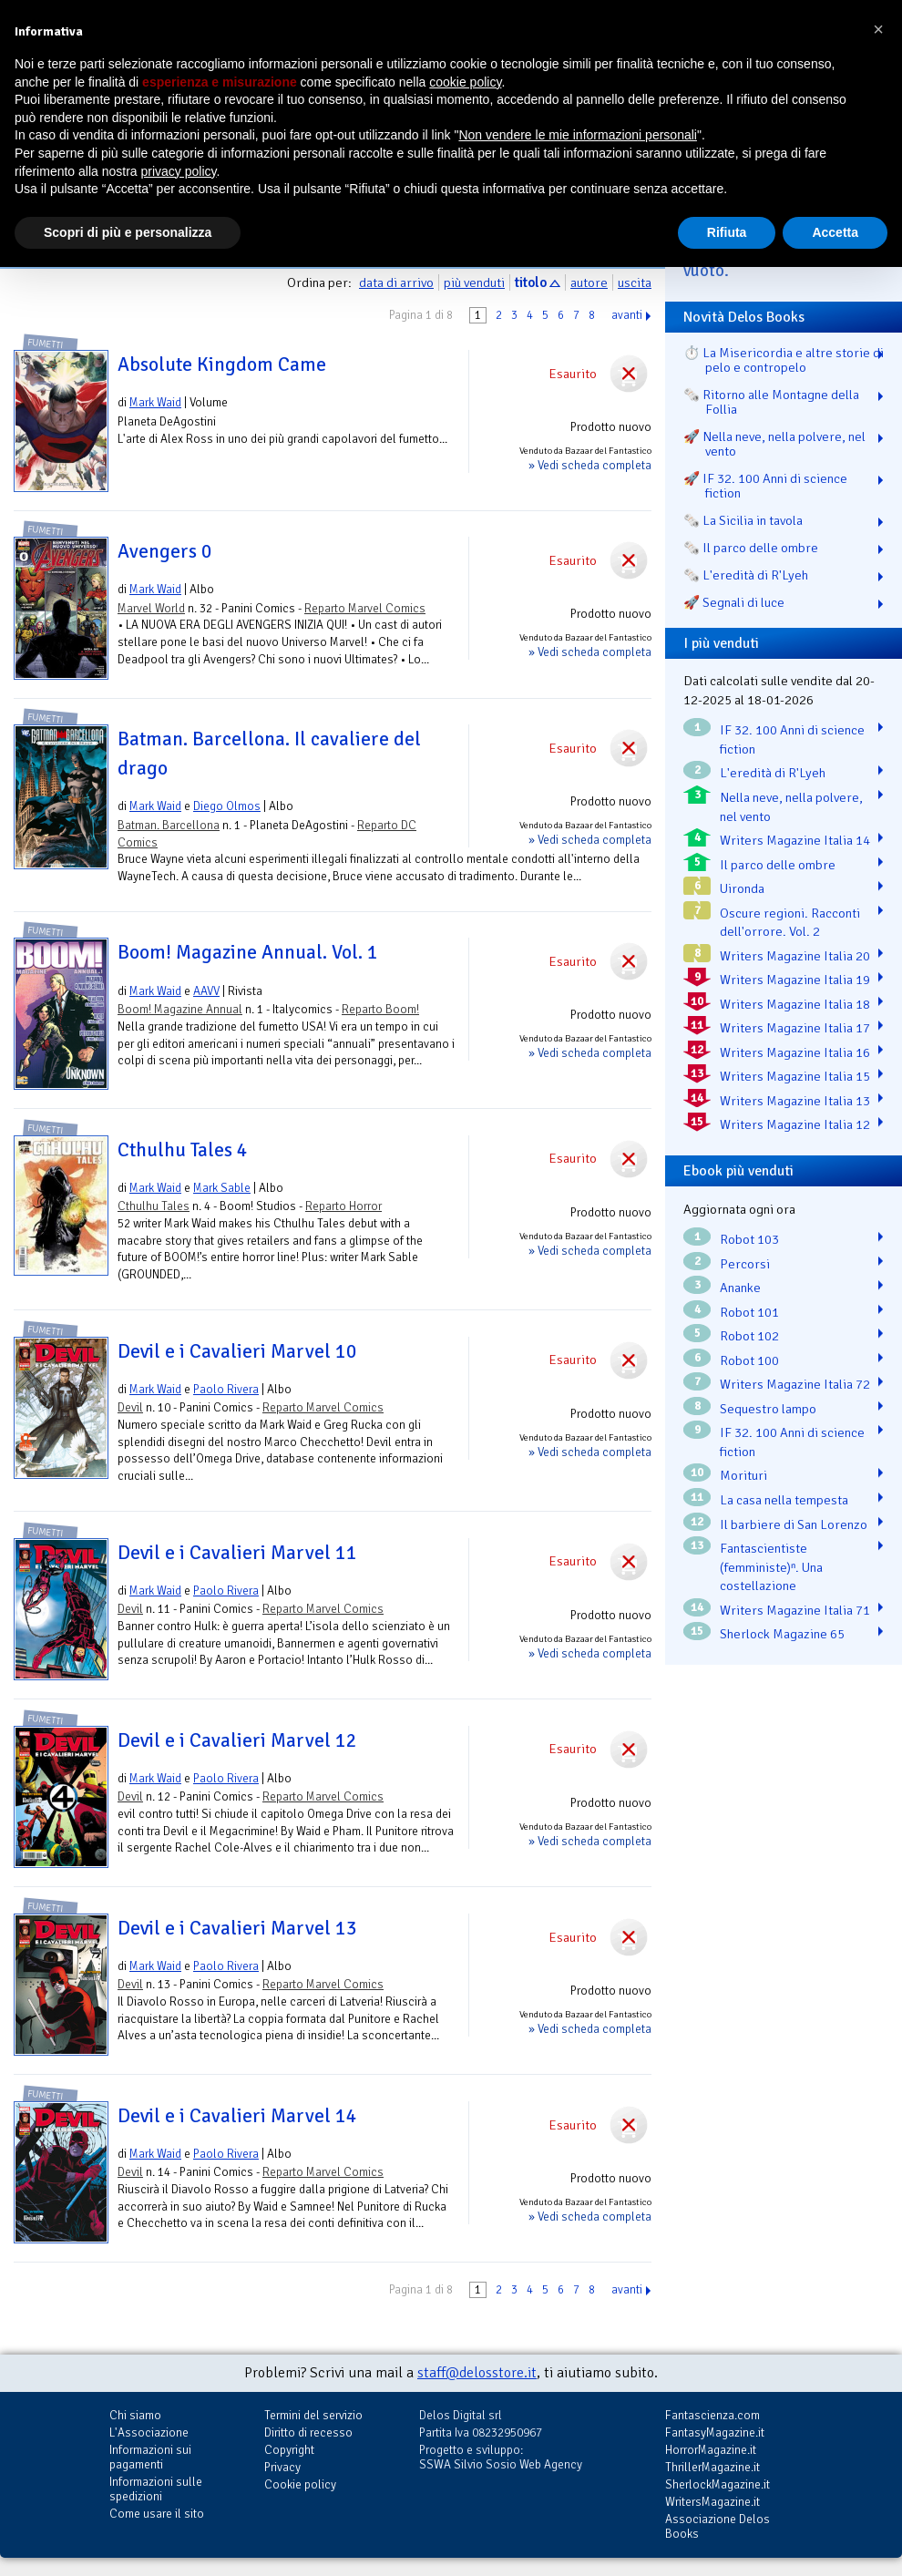 The image size is (902, 2576). I want to click on Oscure regioni. Racconti dell'orrore. Vol. 2, so click(790, 922).